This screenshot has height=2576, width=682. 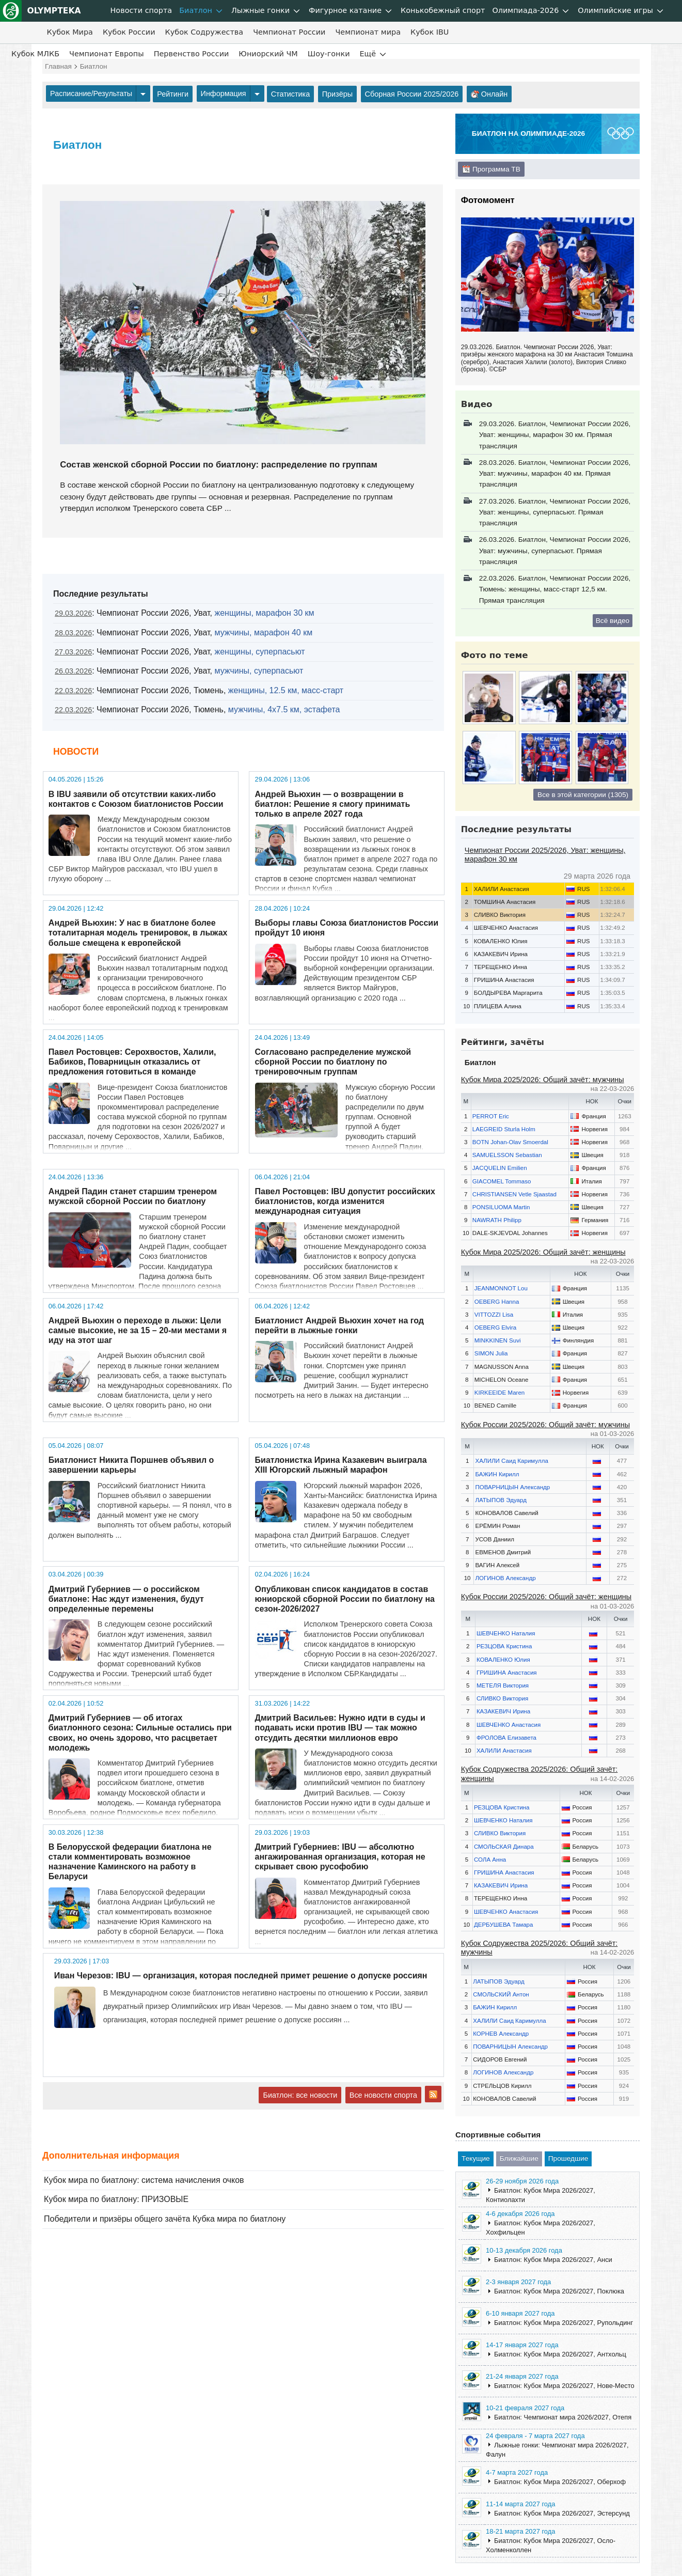 What do you see at coordinates (138, 1330) in the screenshot?
I see `Андрей Вьюхин о переходе в лыжи: Цели самые высокие, не за 15 – 20‑ми местами я иду на этот шаг` at bounding box center [138, 1330].